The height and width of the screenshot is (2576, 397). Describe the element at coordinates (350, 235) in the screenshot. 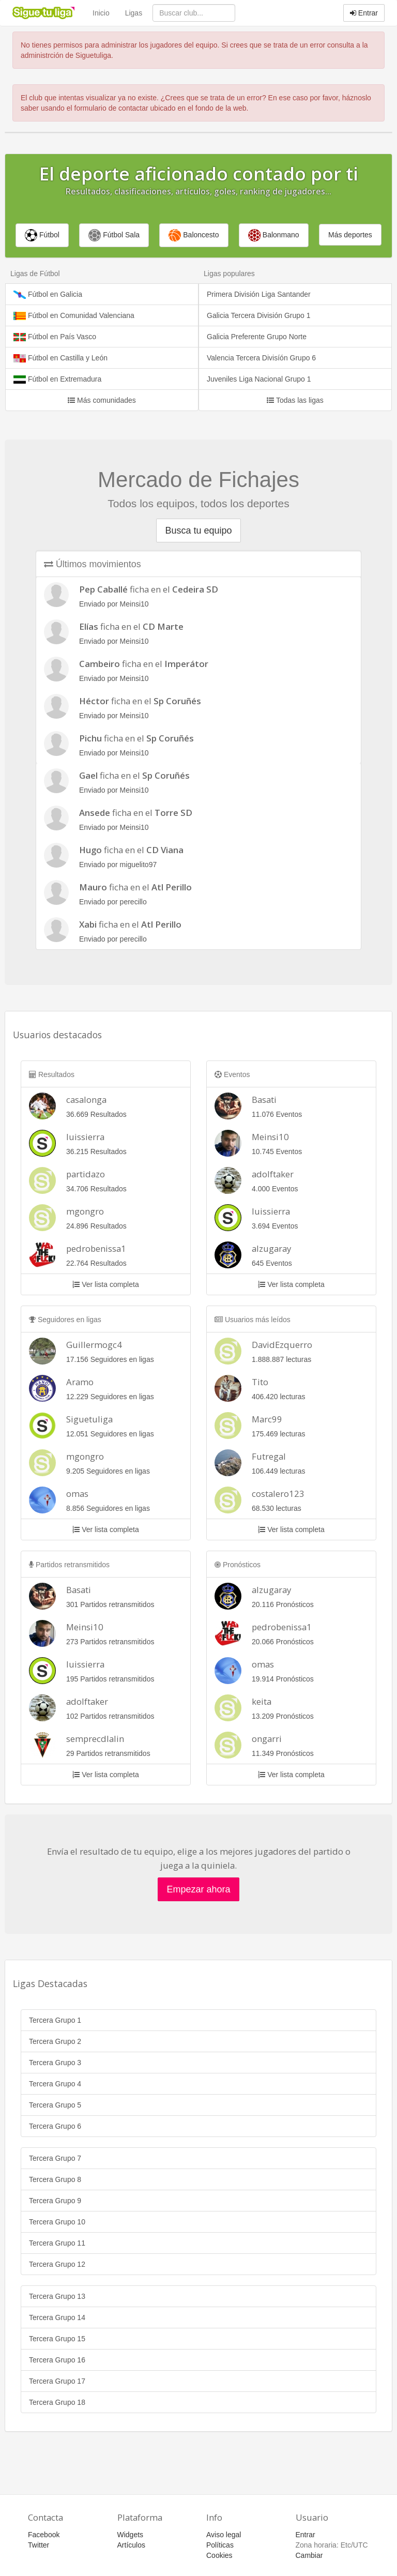

I see `Más deportes` at that location.